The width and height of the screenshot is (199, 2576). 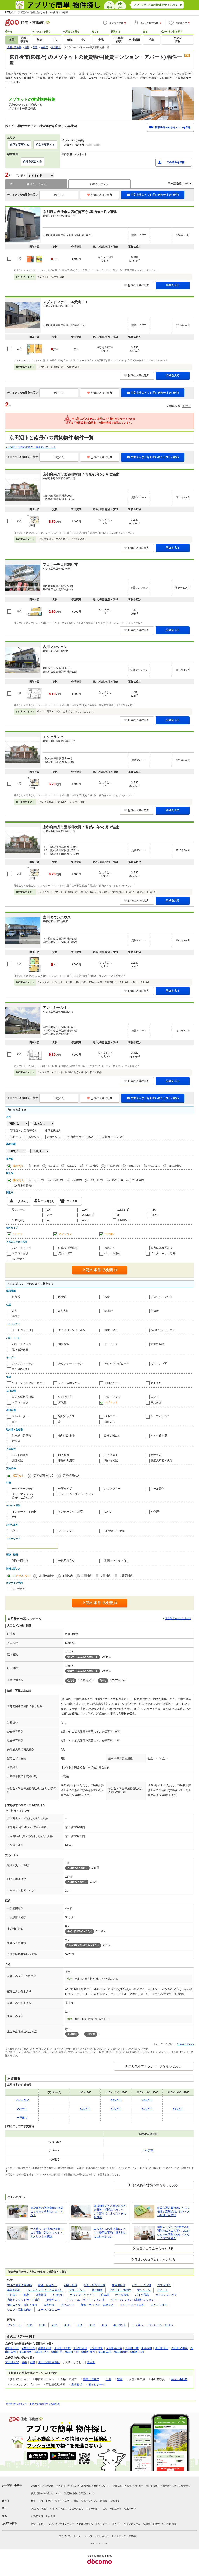 I want to click on 賃貸マンション, so click(x=89, y=2501).